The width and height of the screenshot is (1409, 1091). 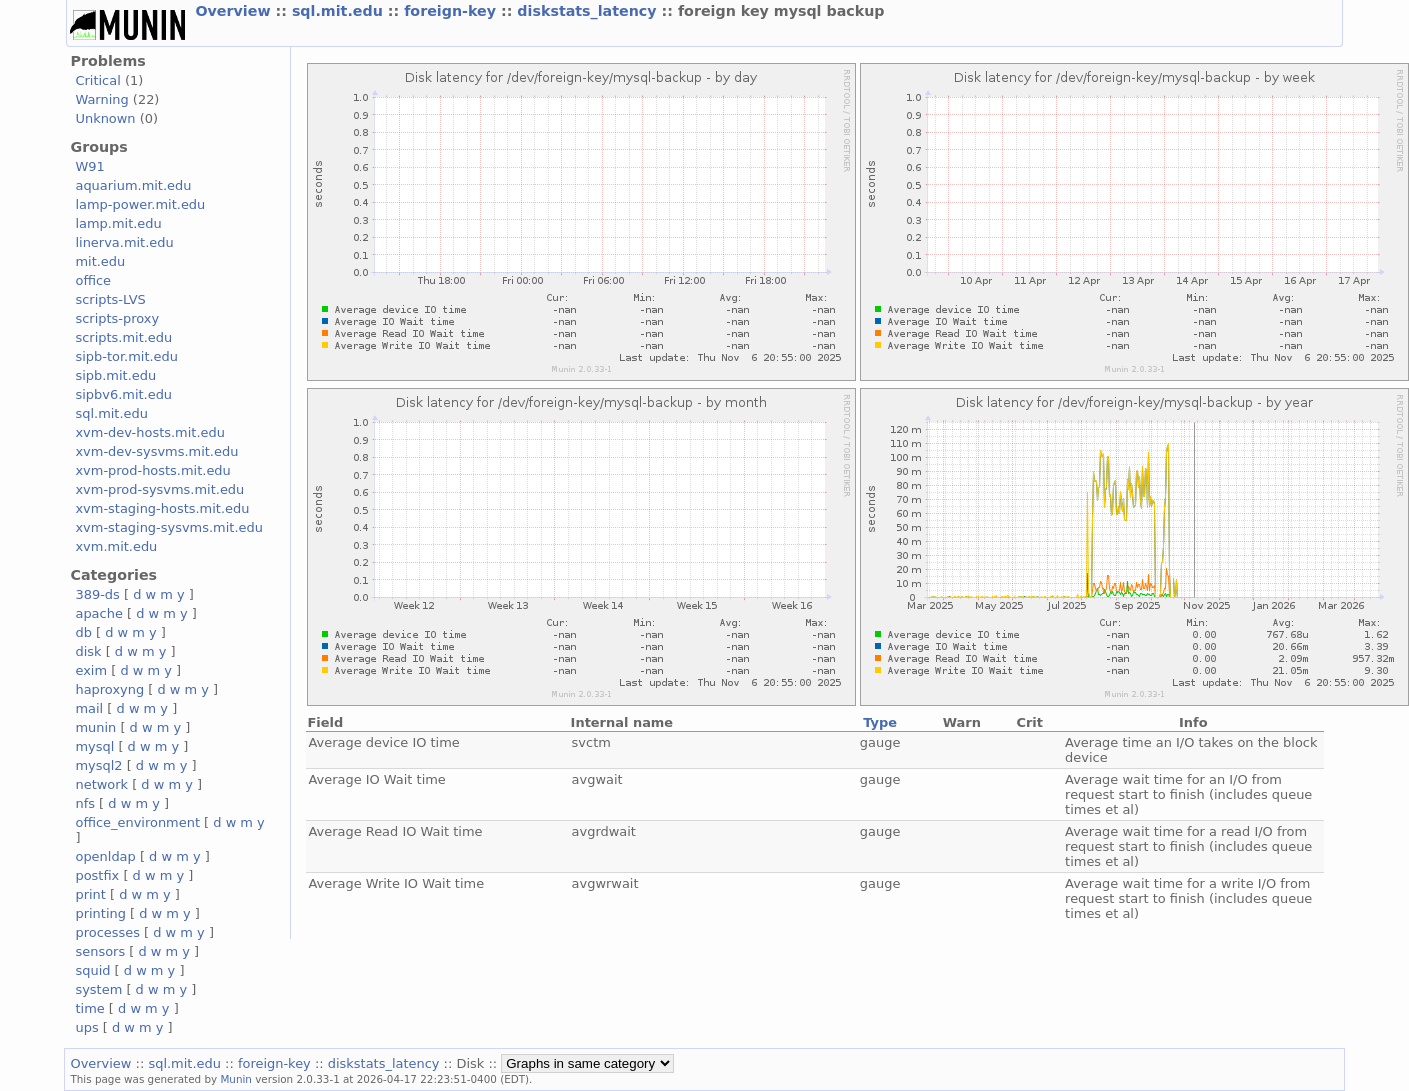 What do you see at coordinates (168, 527) in the screenshot?
I see `xvm-staging-sysvms.mit.edu` at bounding box center [168, 527].